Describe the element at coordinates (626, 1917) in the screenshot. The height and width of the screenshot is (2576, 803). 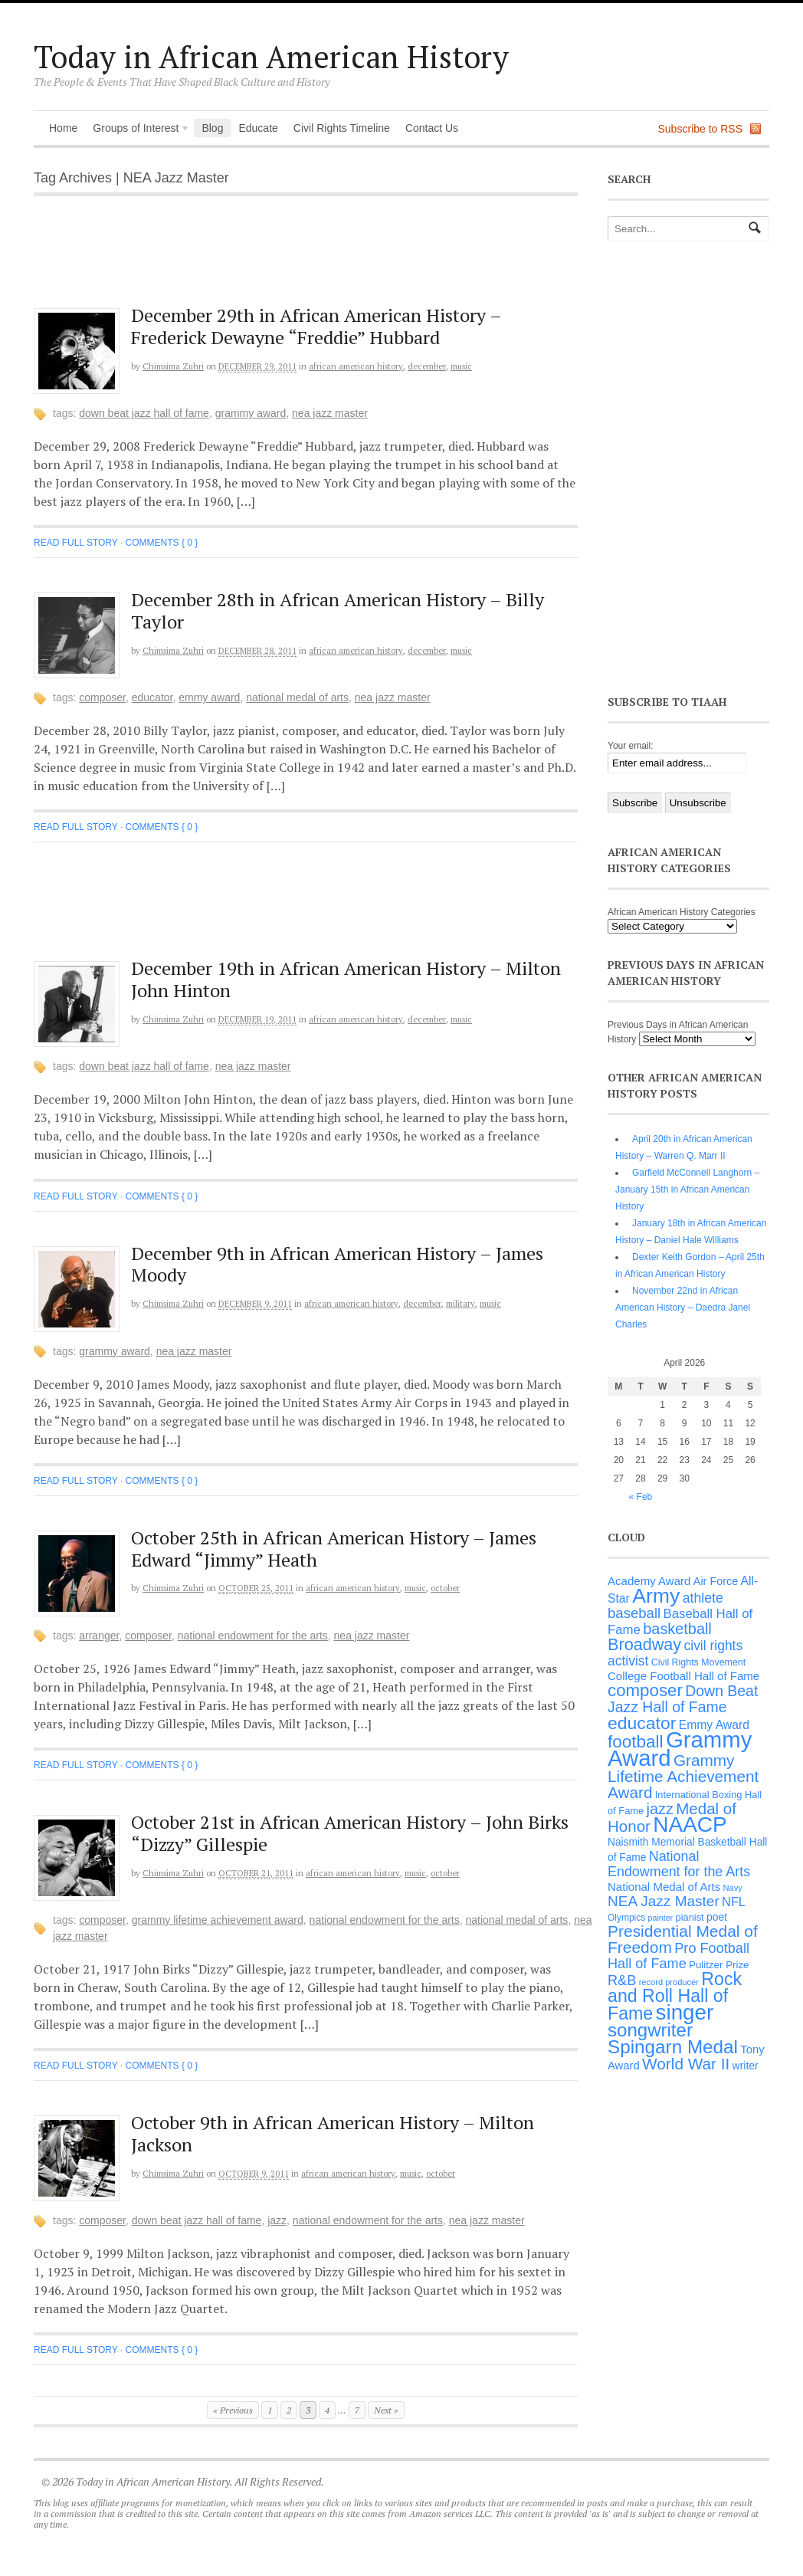
I see `Olympics` at that location.